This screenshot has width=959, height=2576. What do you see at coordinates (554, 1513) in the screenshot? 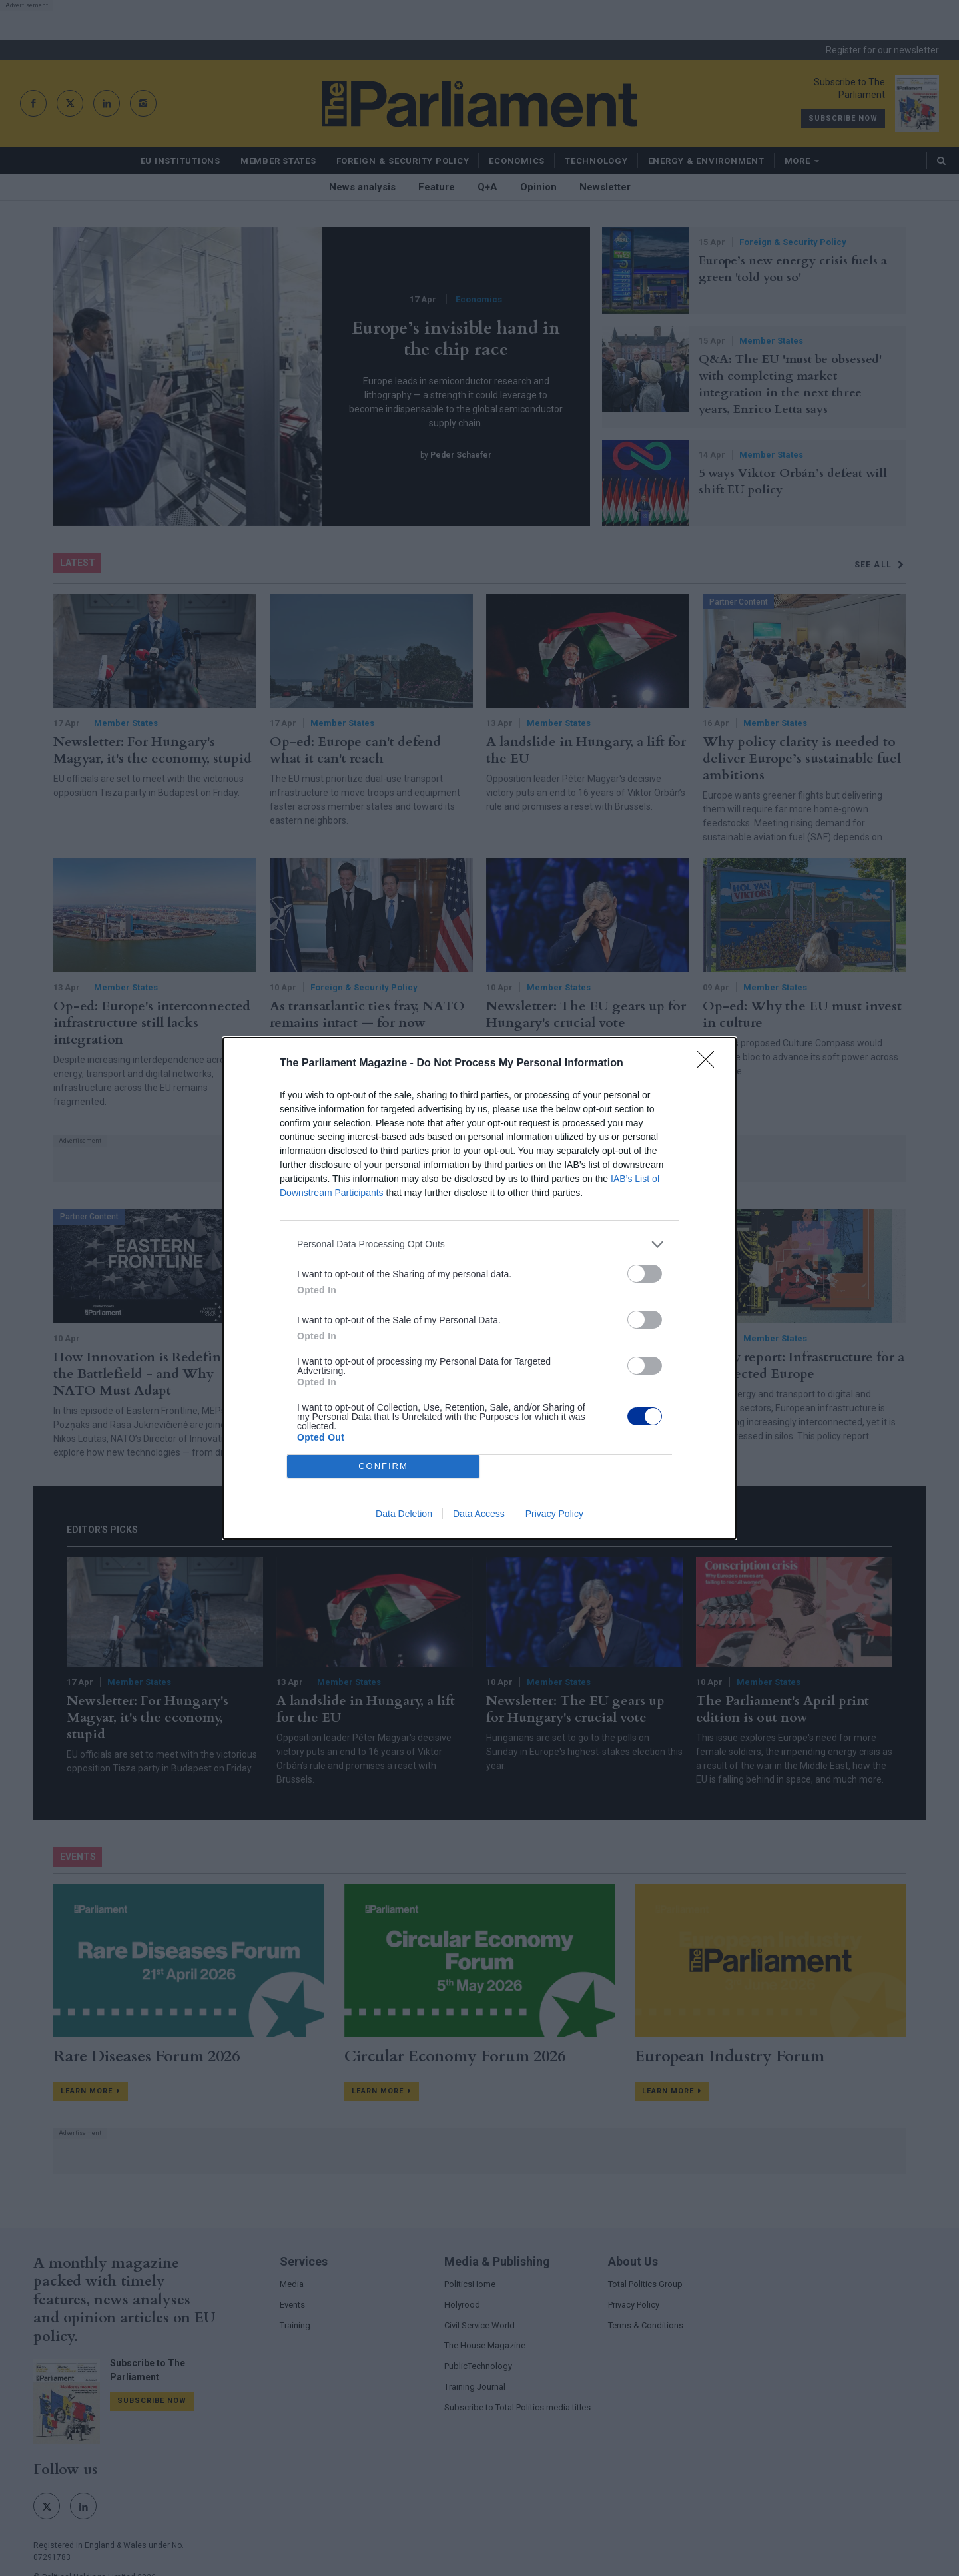
I see `Privacy Policy` at bounding box center [554, 1513].